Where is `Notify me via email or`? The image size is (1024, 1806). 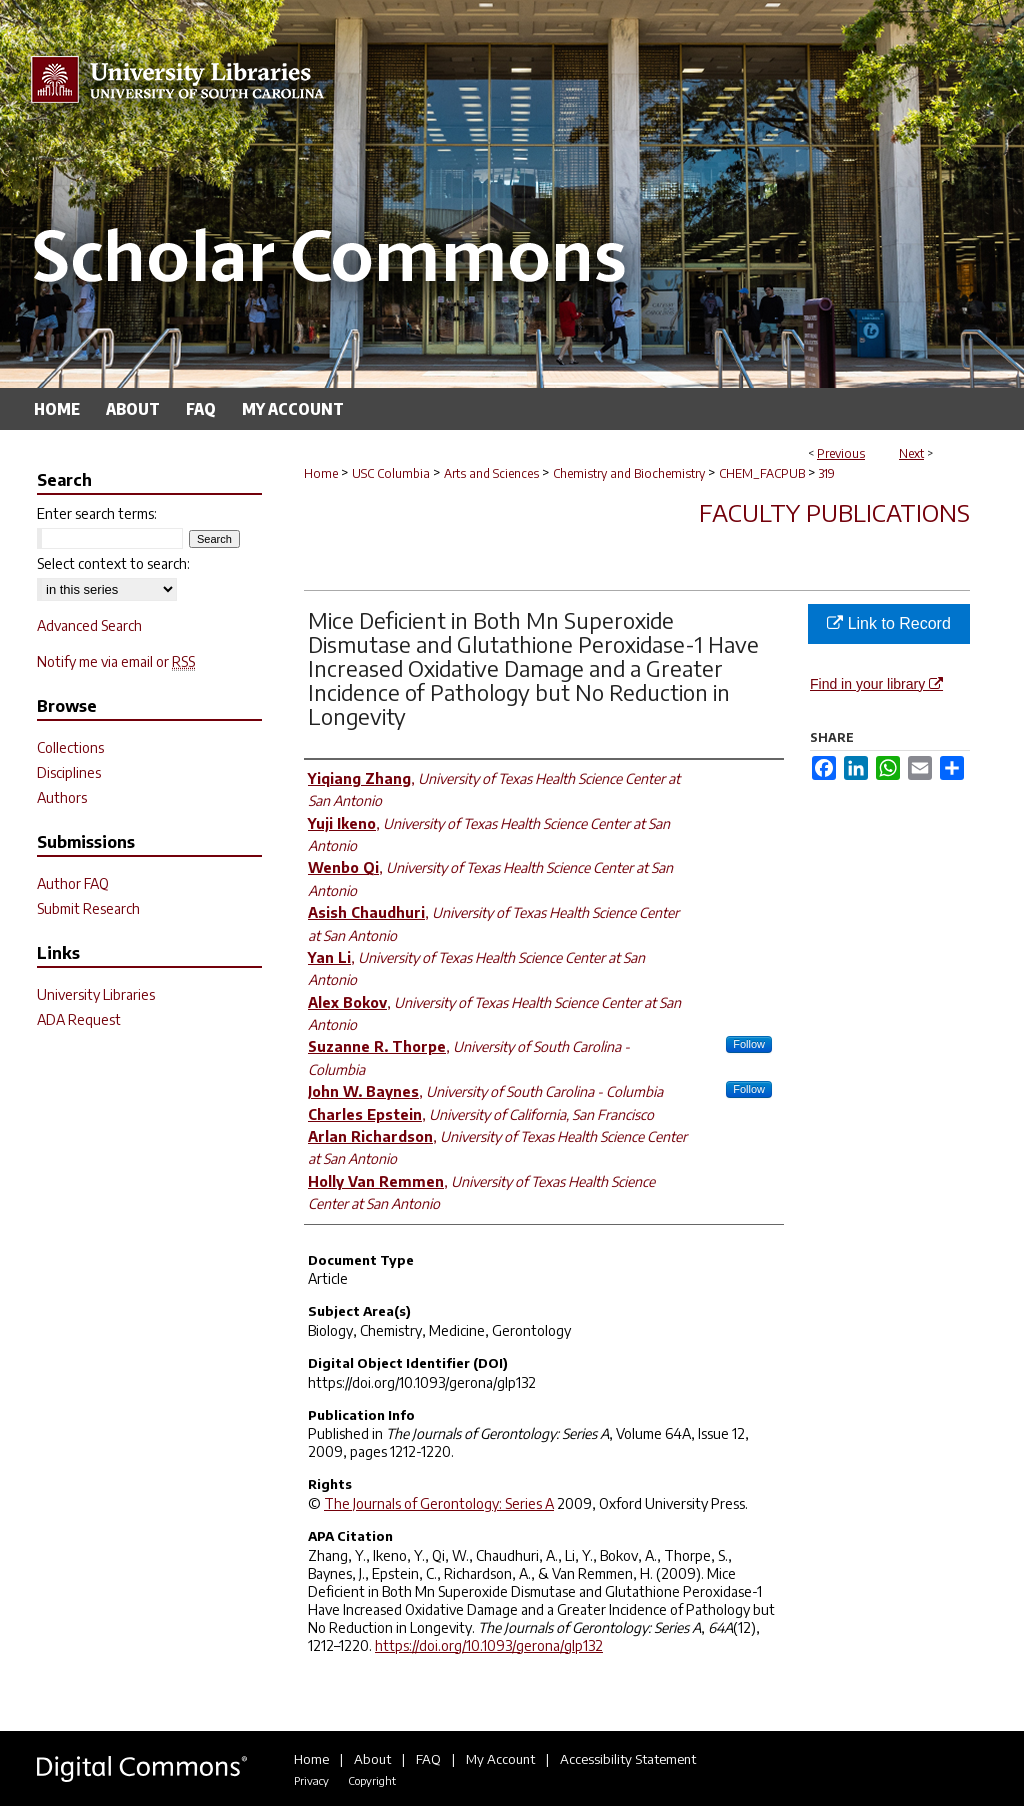 Notify me via email or is located at coordinates (116, 661).